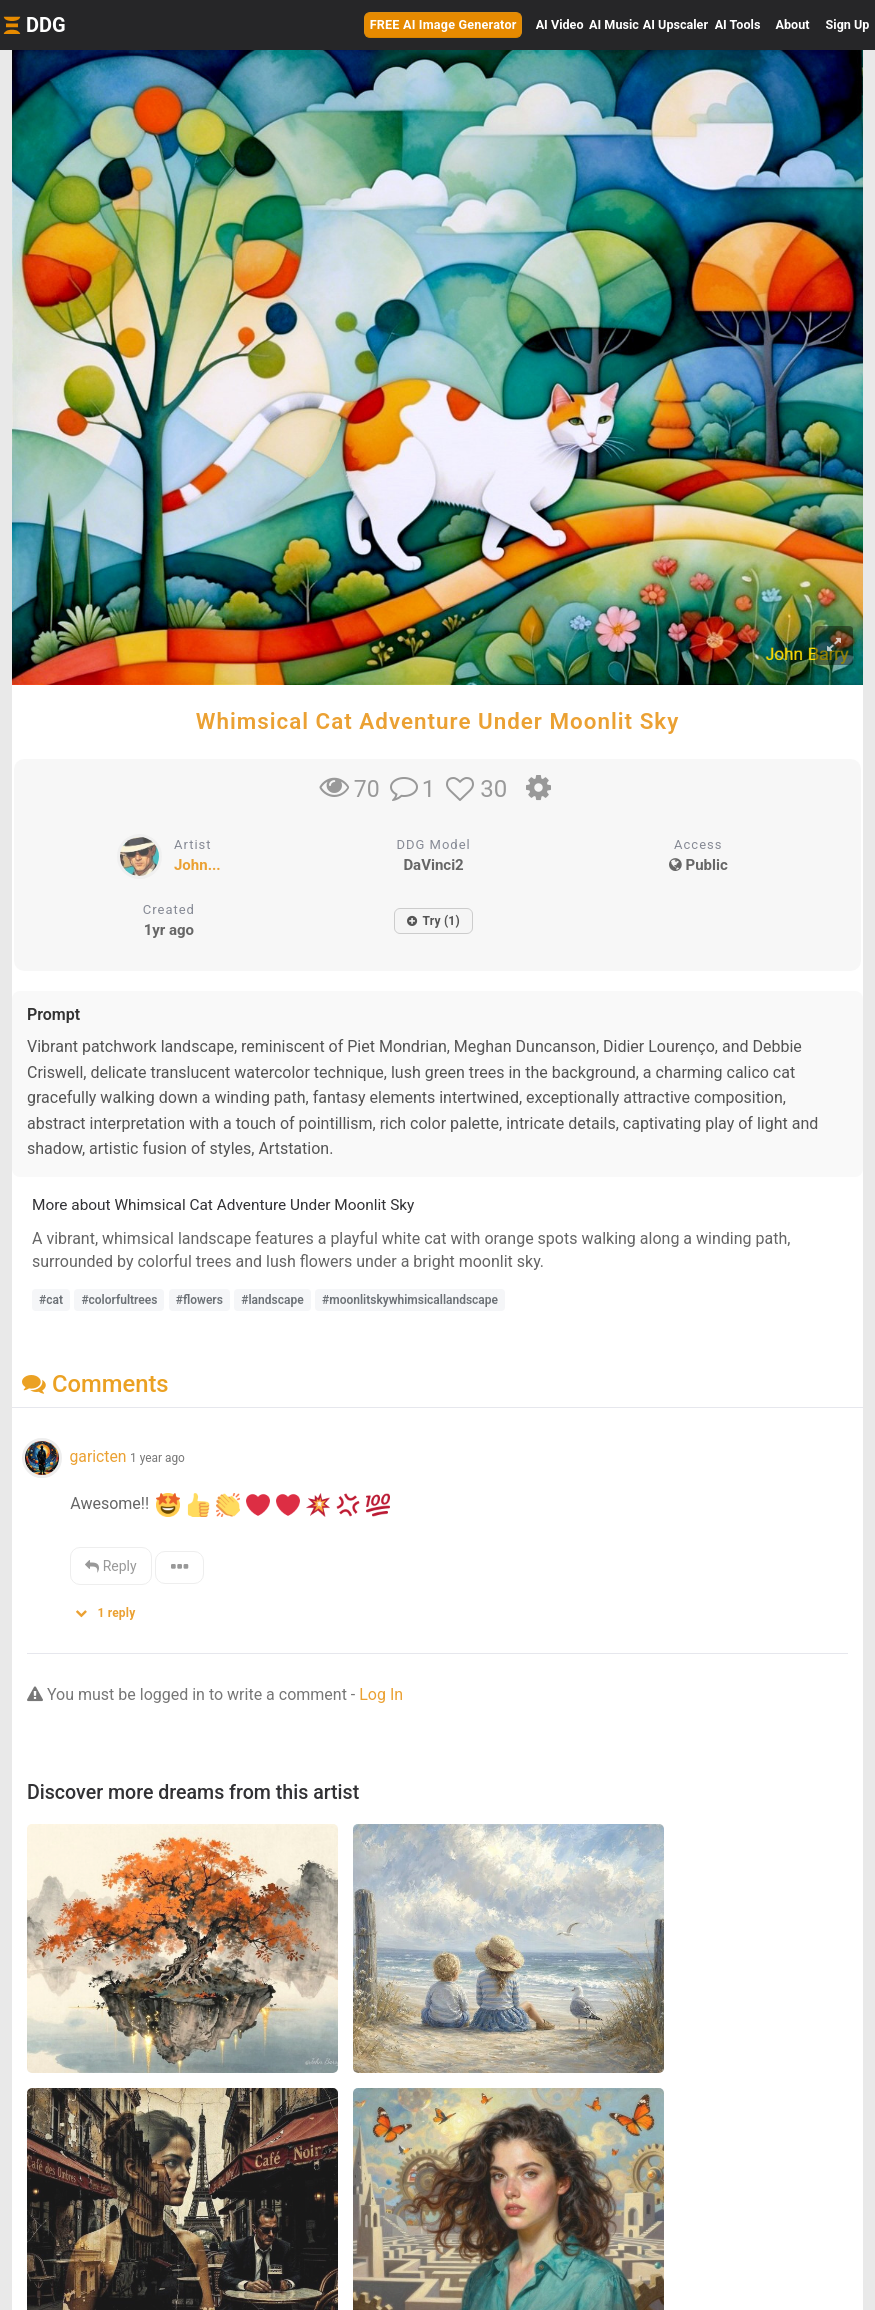  Describe the element at coordinates (199, 1300) in the screenshot. I see `#flowers` at that location.